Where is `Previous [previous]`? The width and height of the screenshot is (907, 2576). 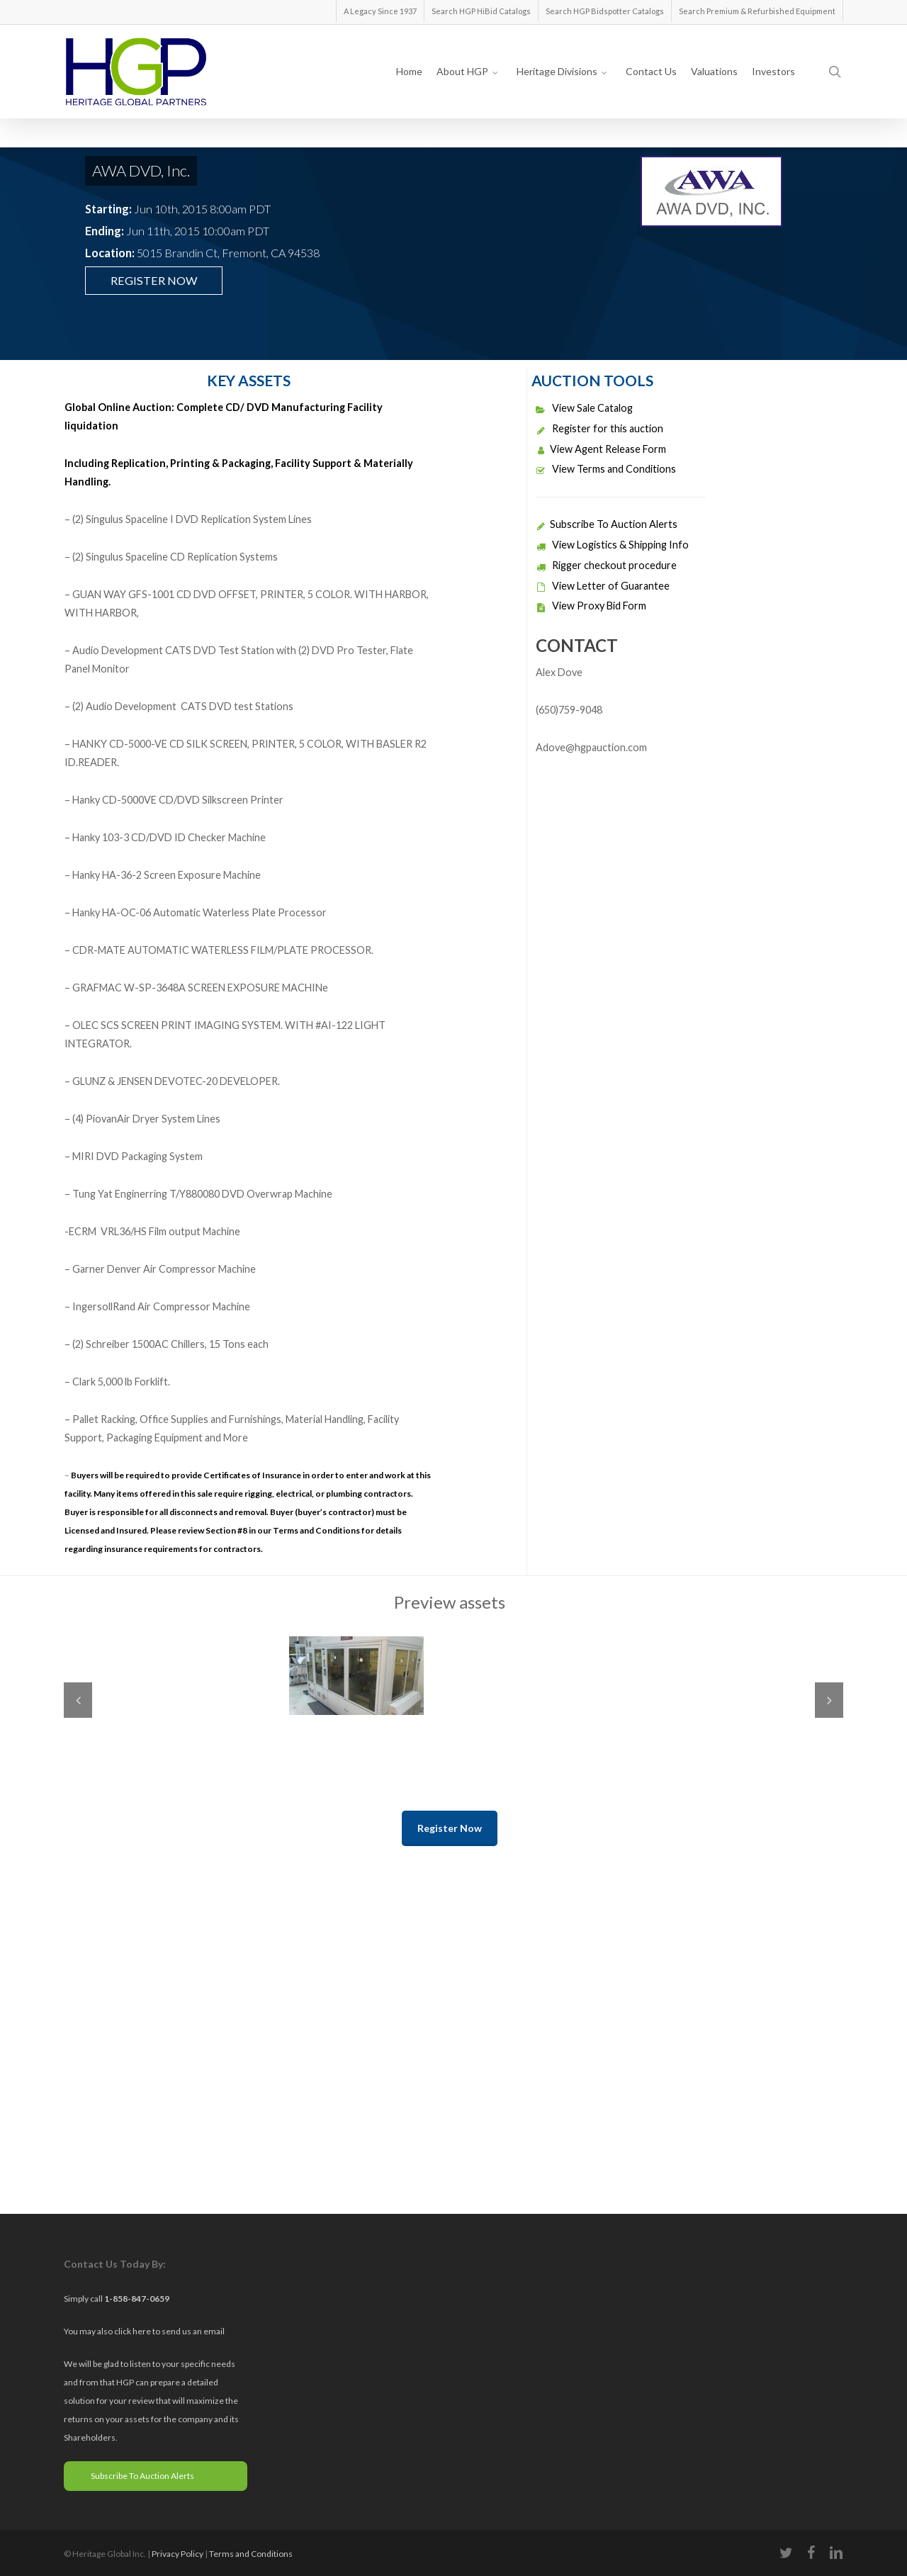
Previous [previous] is located at coordinates (78, 1700).